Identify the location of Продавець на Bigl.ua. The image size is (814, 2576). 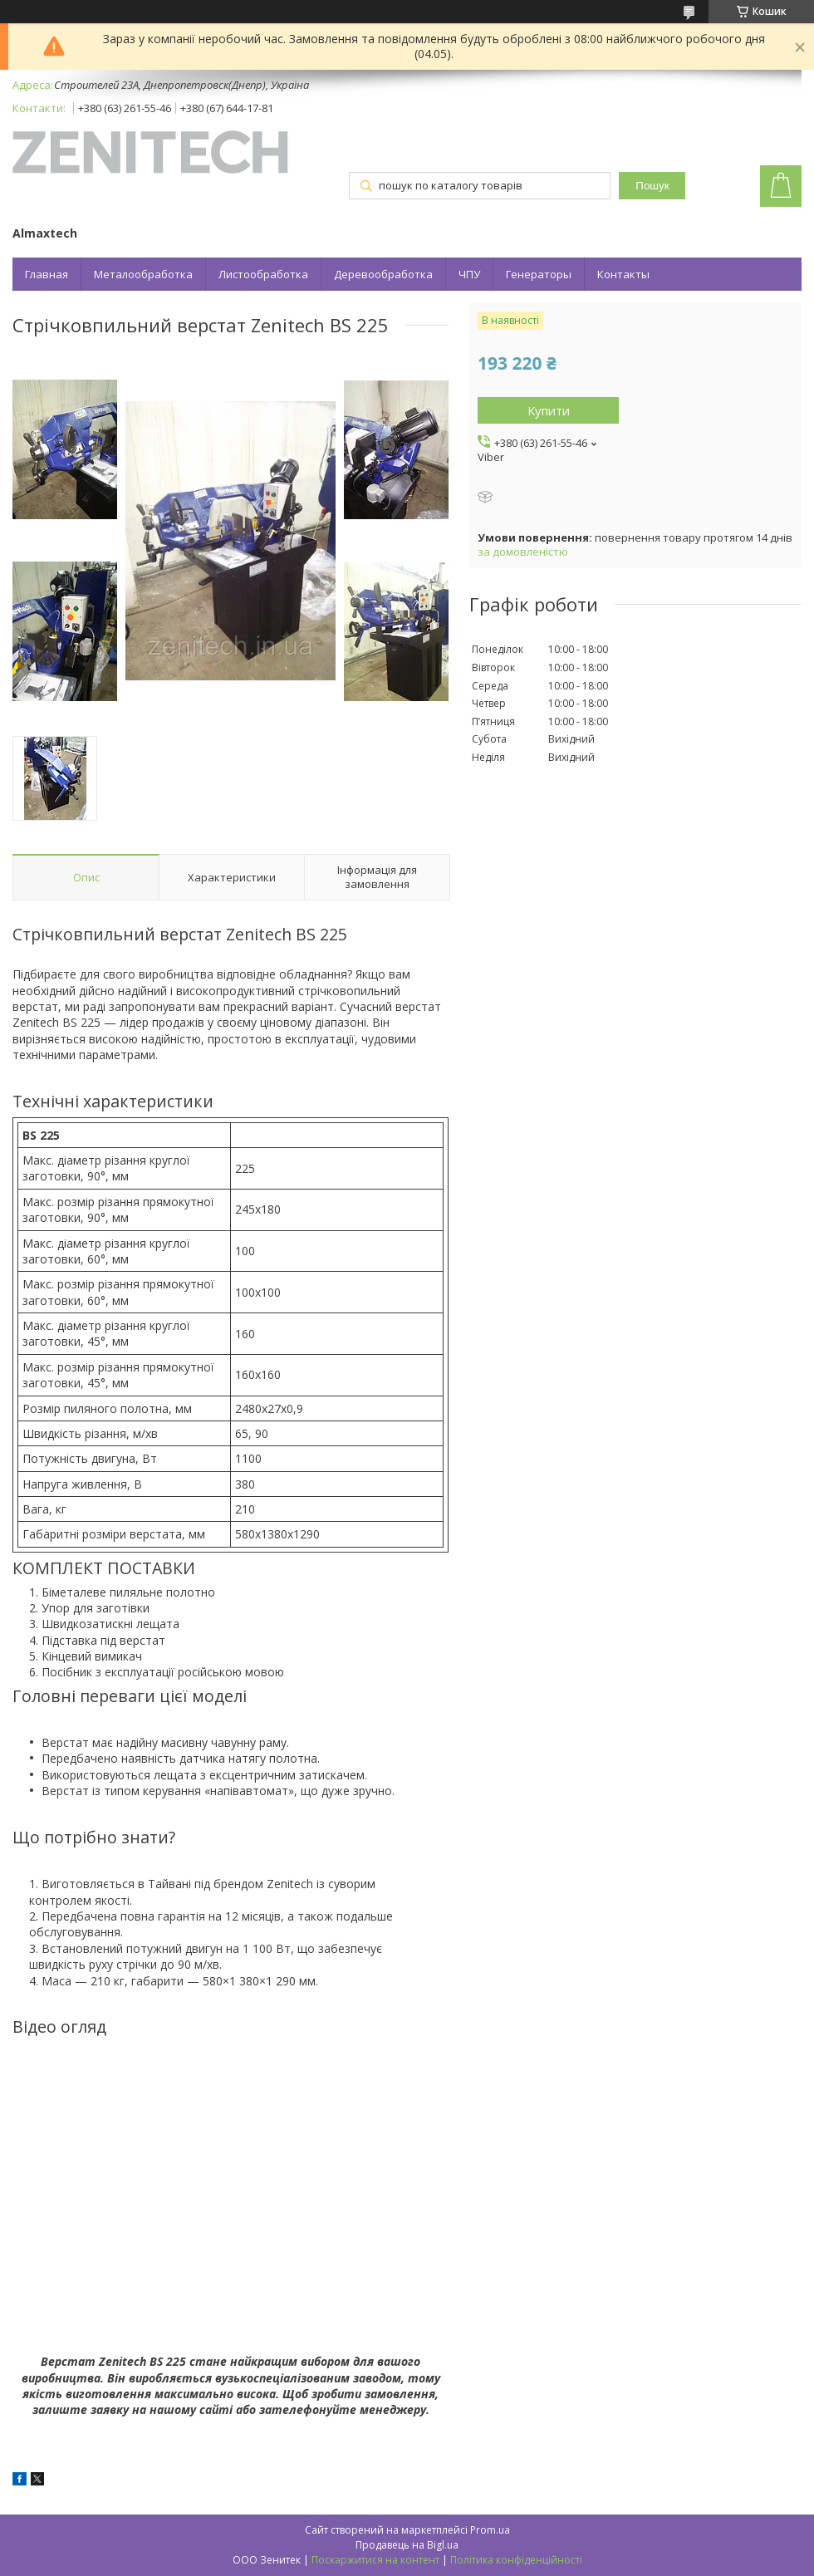
(407, 2545).